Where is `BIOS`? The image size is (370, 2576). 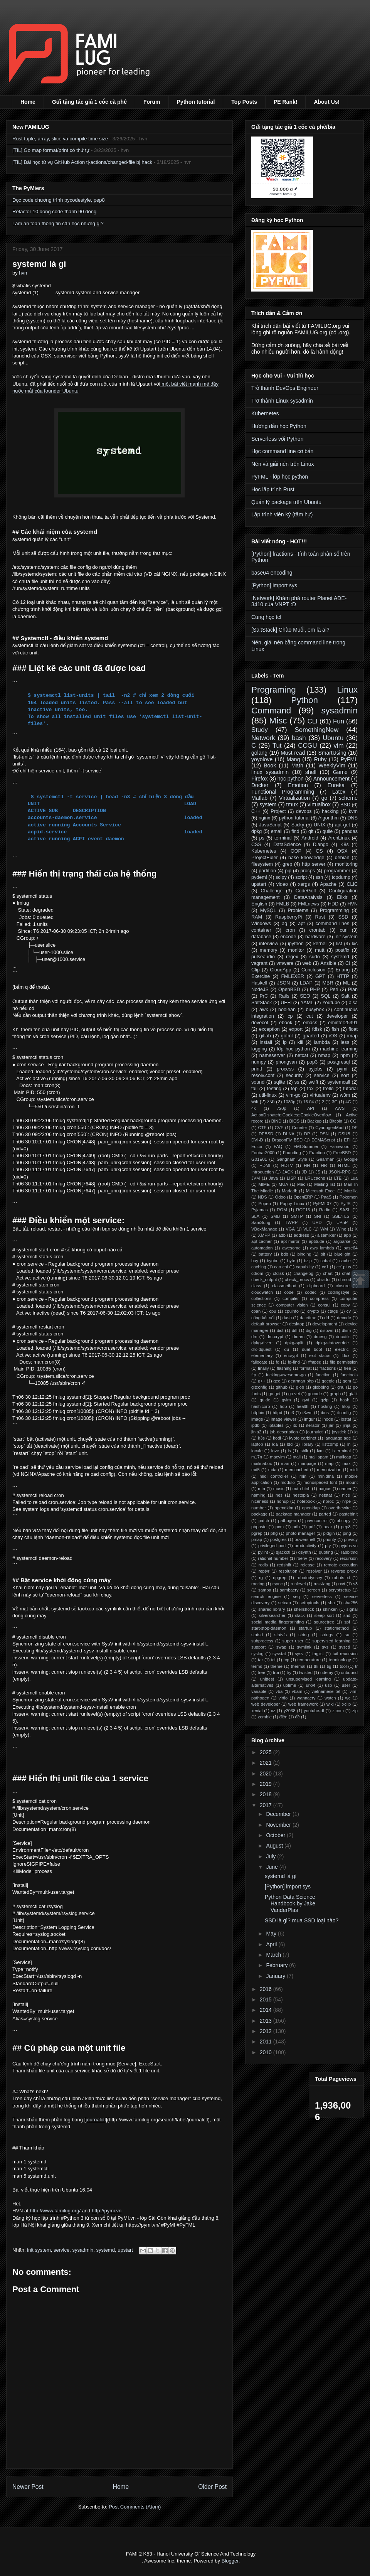 BIOS is located at coordinates (294, 1121).